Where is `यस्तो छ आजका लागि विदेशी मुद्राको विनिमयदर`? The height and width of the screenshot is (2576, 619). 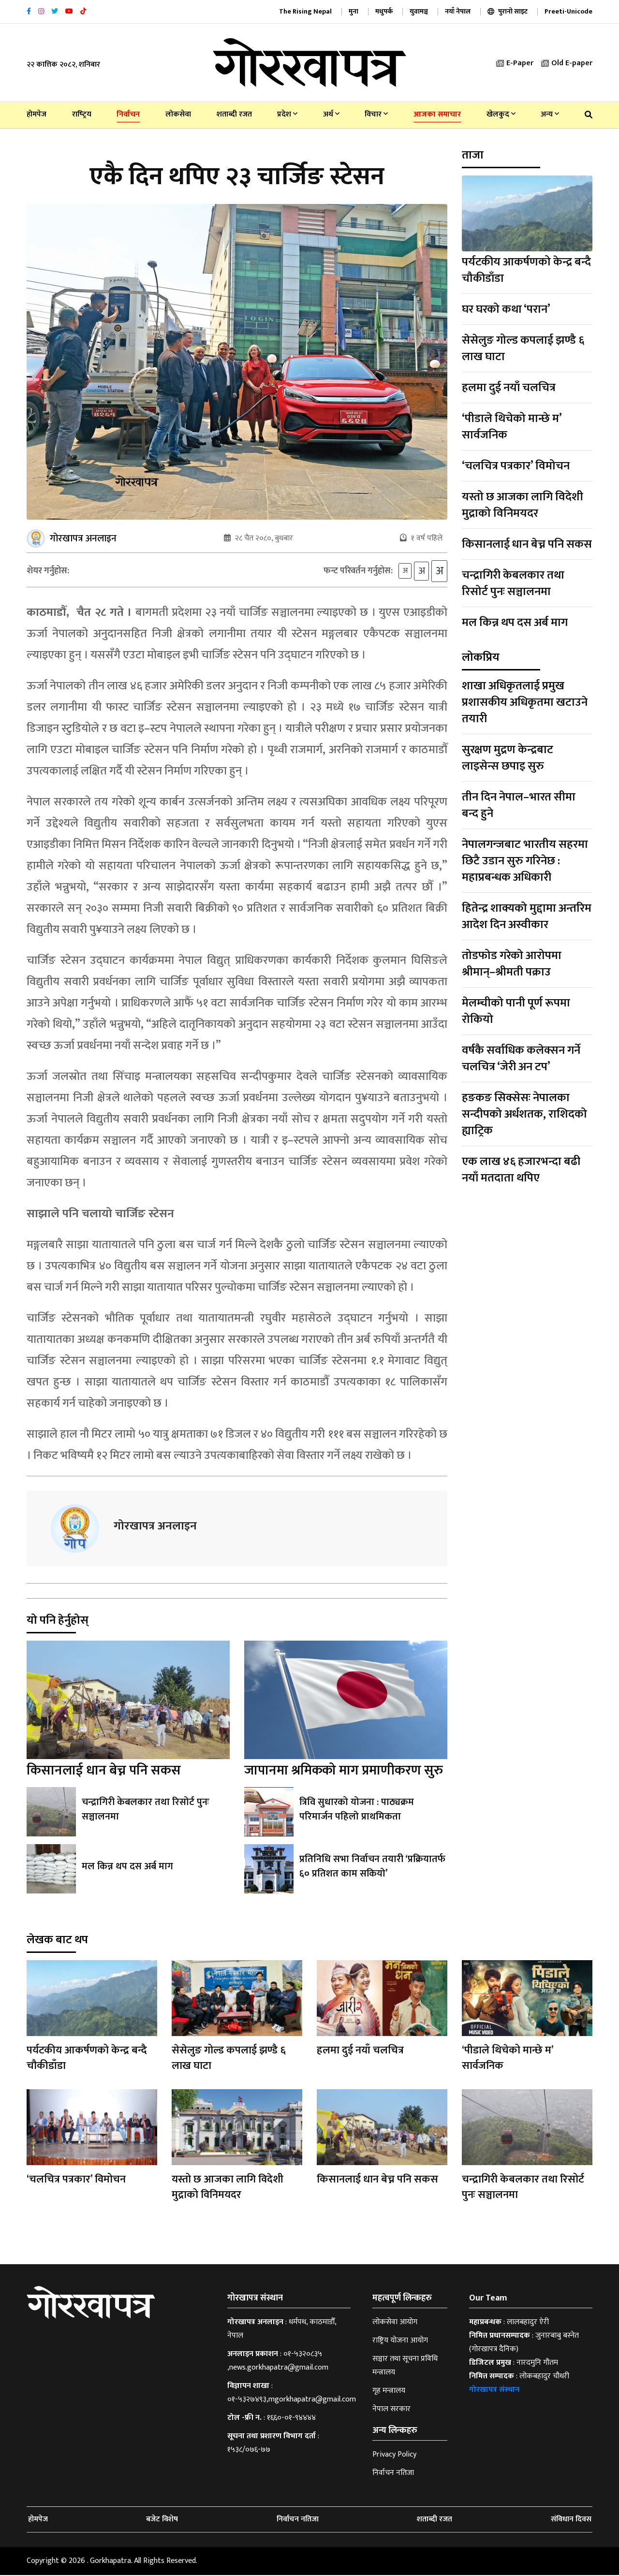
यस्तो छ आजका लागि विदेशी मुद्राको विनिमयदर is located at coordinates (522, 505).